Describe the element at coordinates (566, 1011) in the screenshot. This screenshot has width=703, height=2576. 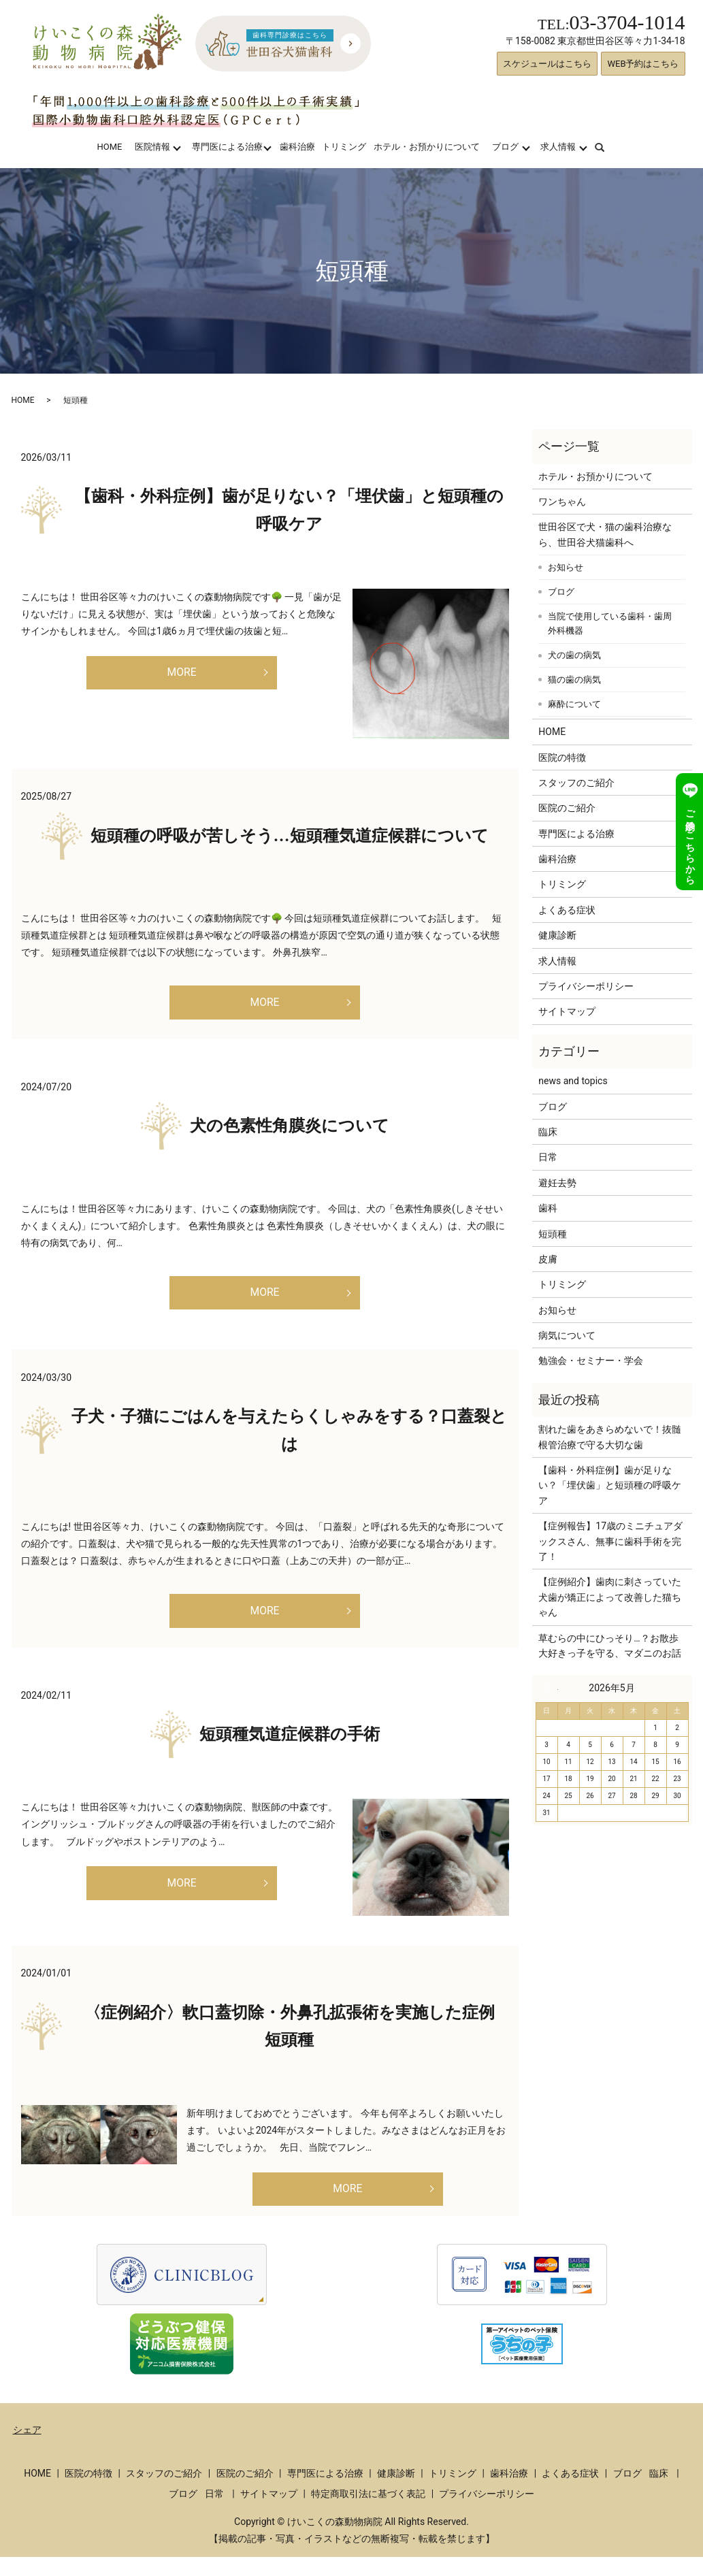
I see `サイトマップ` at that location.